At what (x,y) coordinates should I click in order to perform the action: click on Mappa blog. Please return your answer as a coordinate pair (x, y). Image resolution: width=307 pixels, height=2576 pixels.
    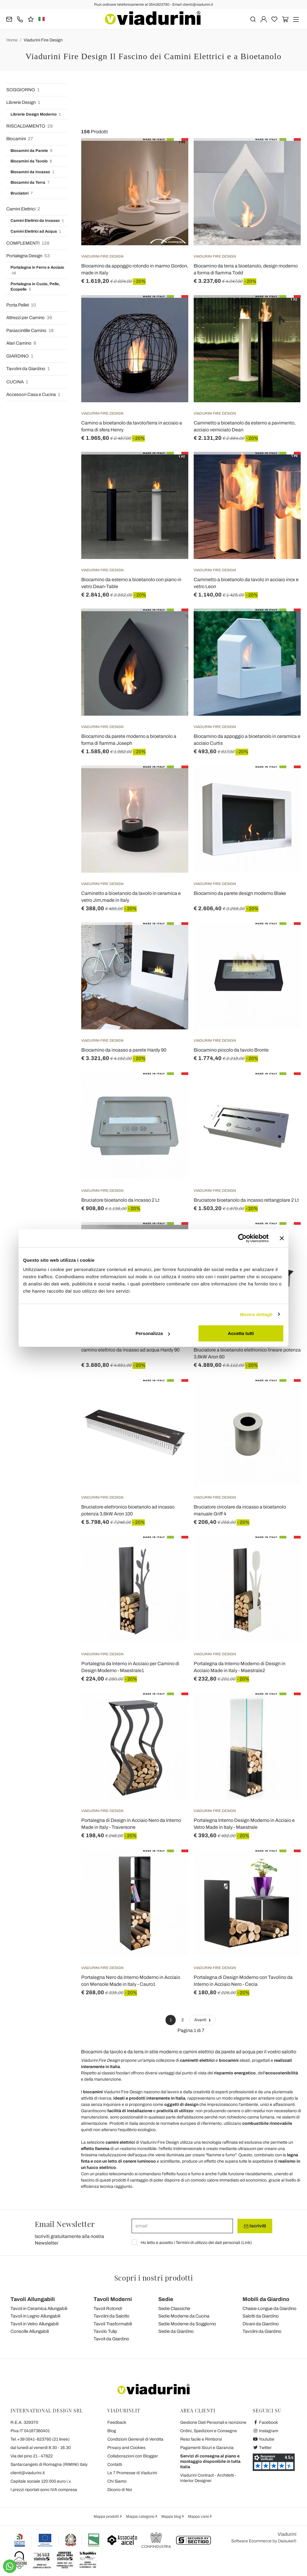
    Looking at the image, I should click on (171, 2516).